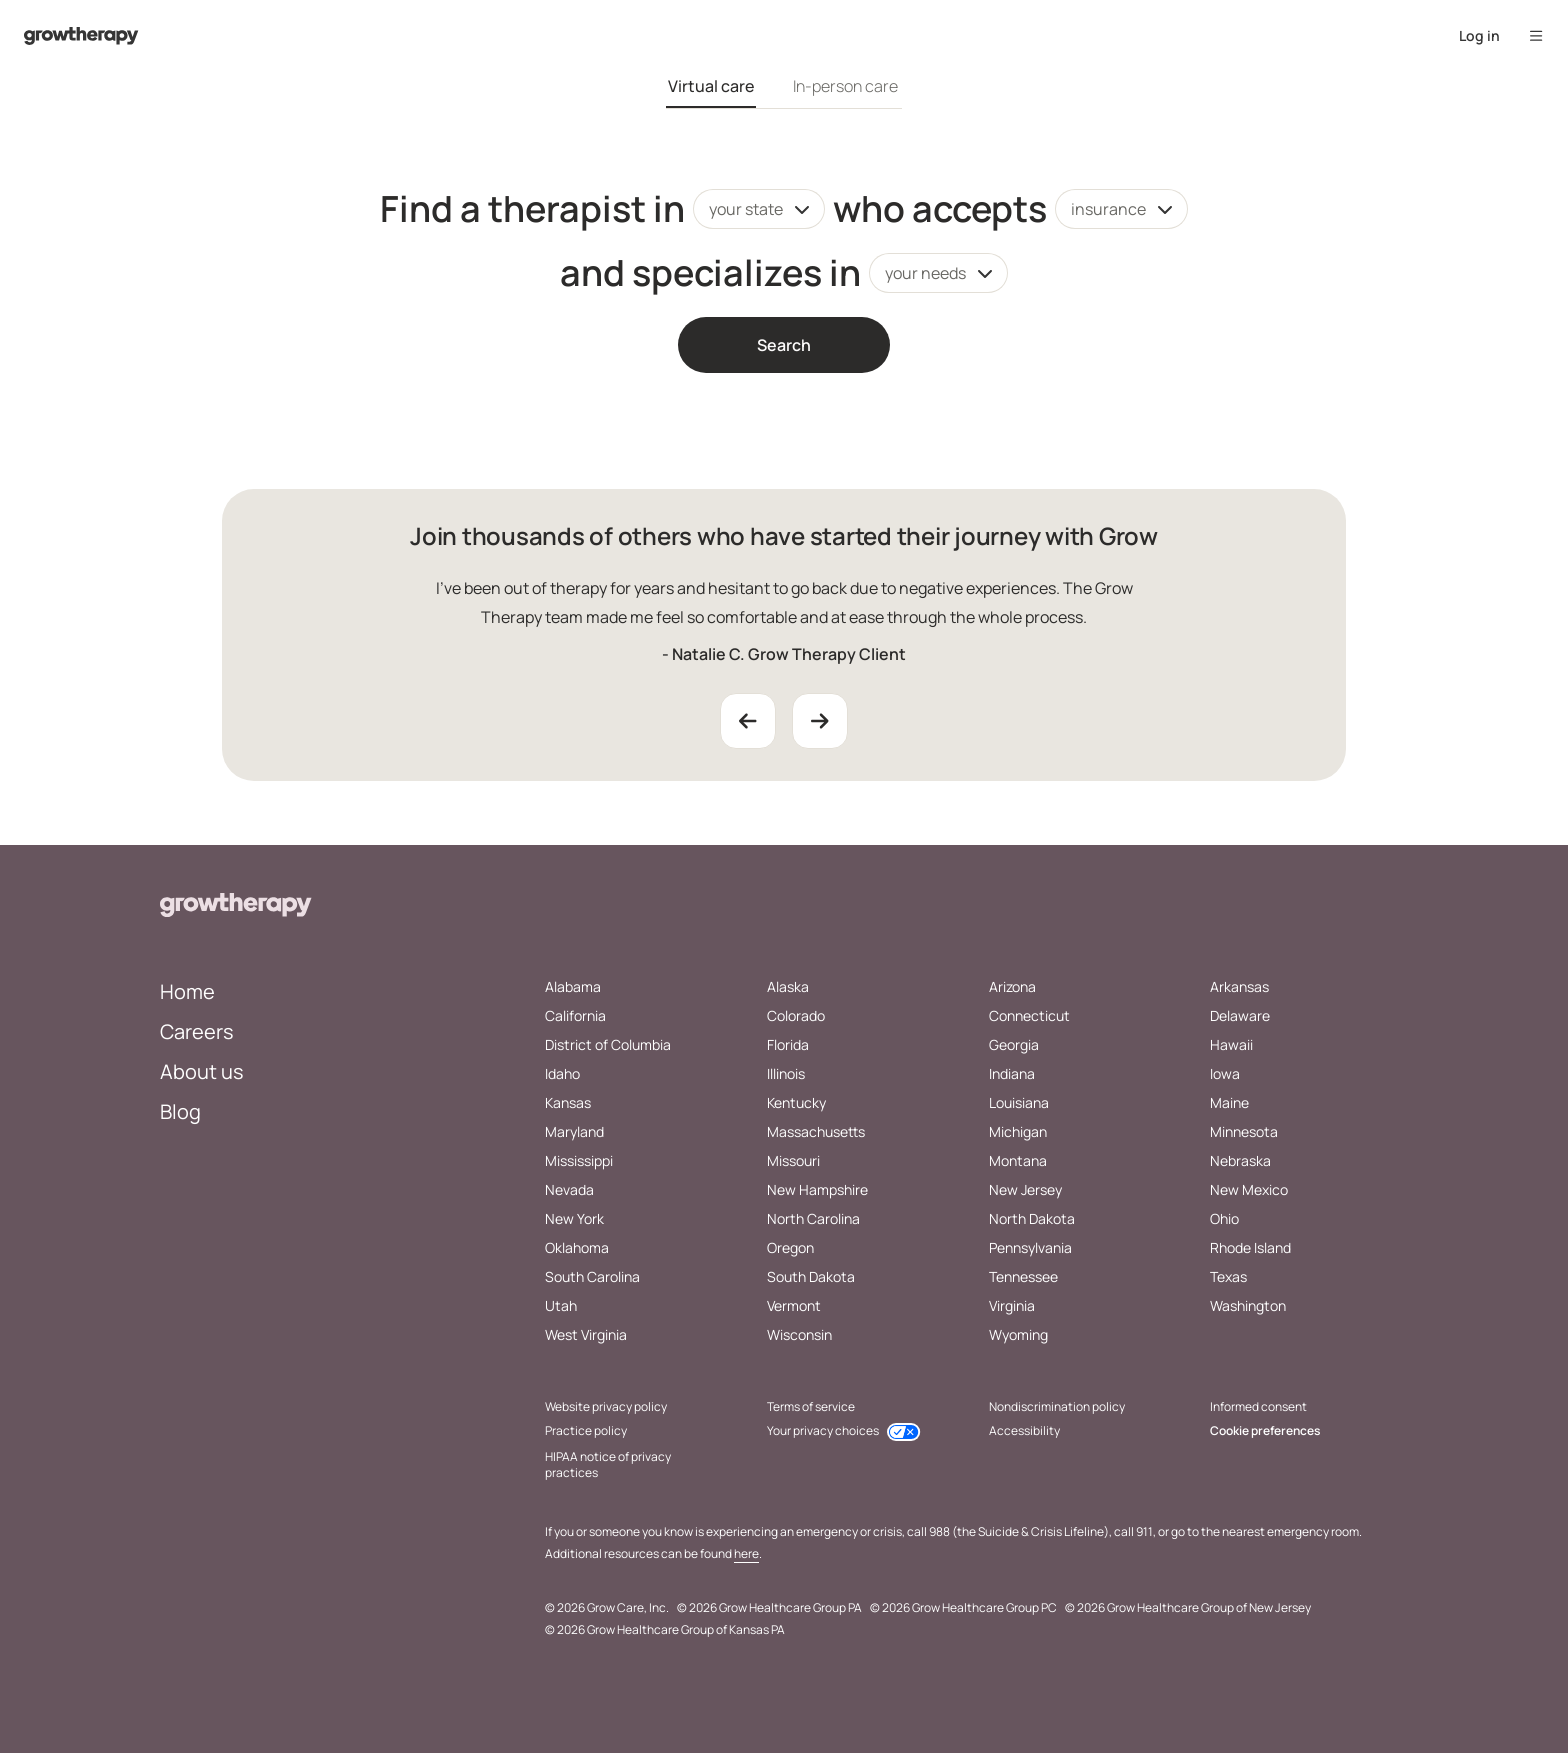  I want to click on [combobox], so click(759, 209).